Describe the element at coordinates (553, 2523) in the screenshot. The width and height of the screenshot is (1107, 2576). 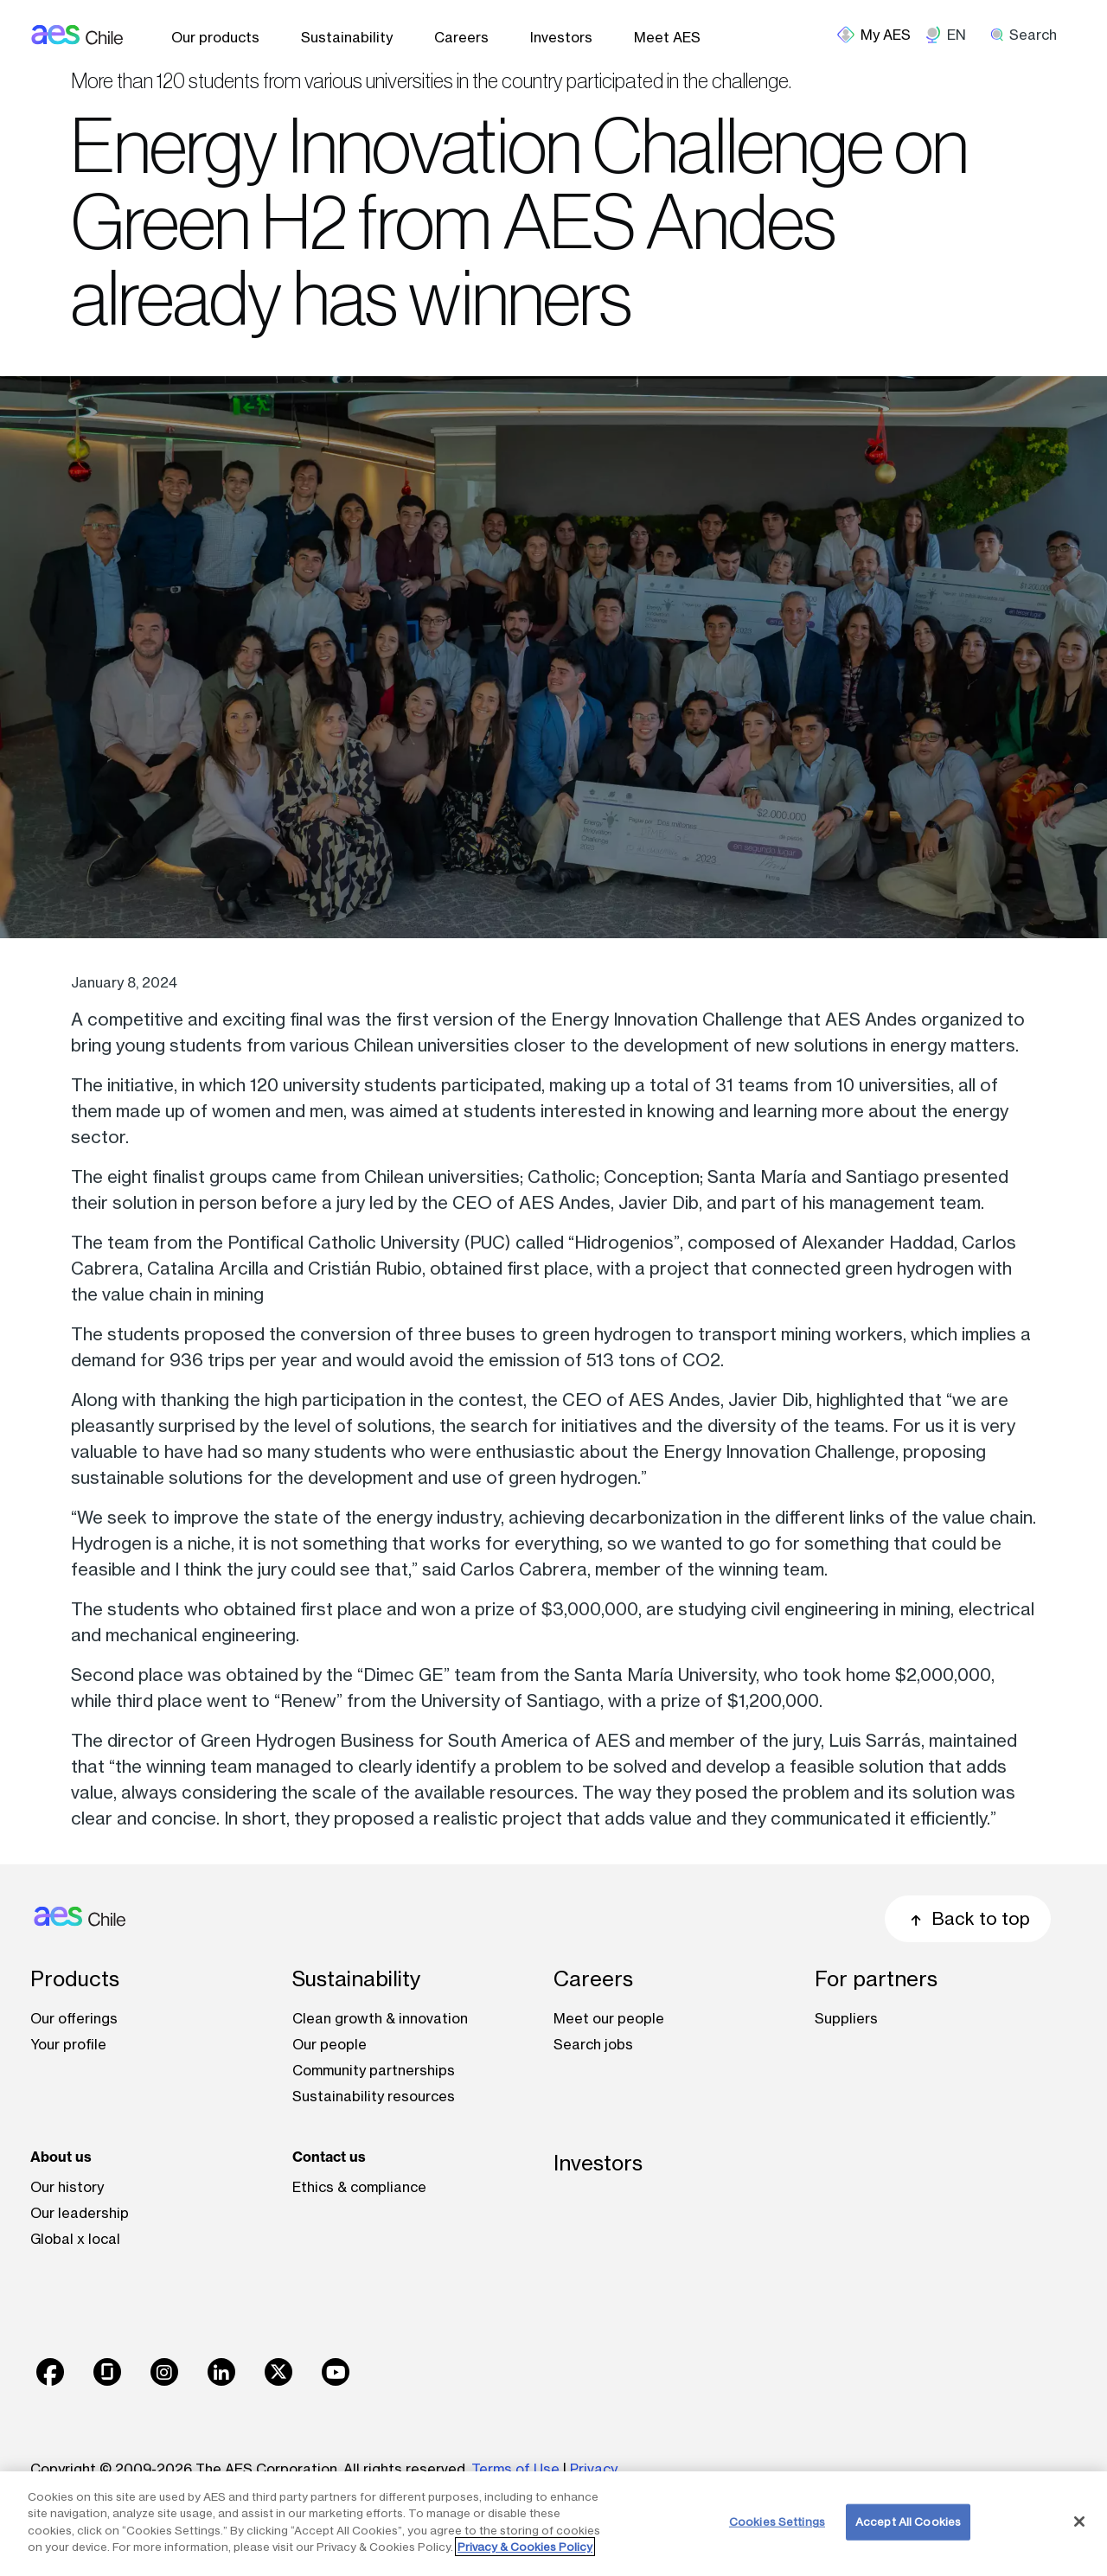
I see `[region]` at that location.